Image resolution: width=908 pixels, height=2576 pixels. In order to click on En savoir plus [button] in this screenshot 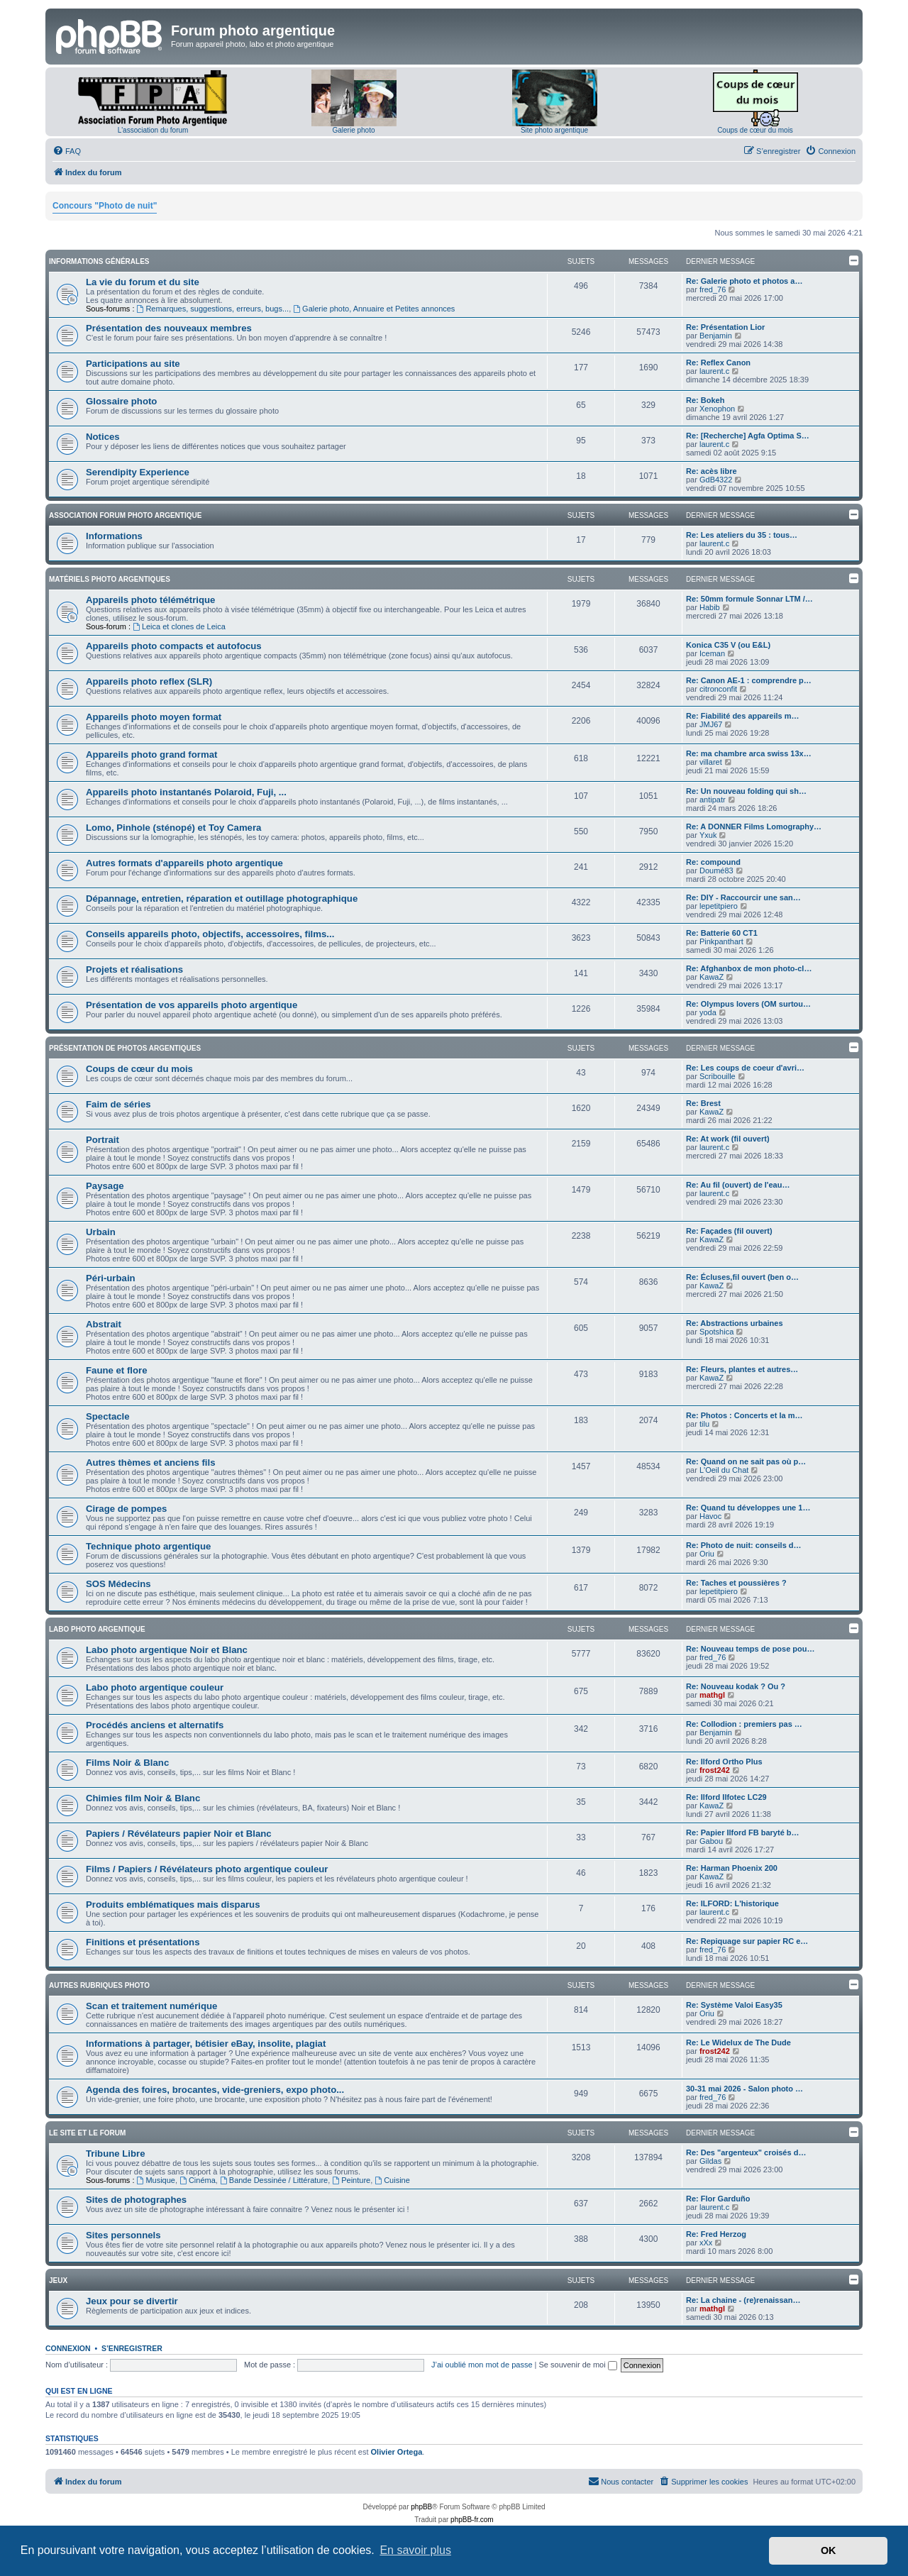, I will do `click(415, 2550)`.